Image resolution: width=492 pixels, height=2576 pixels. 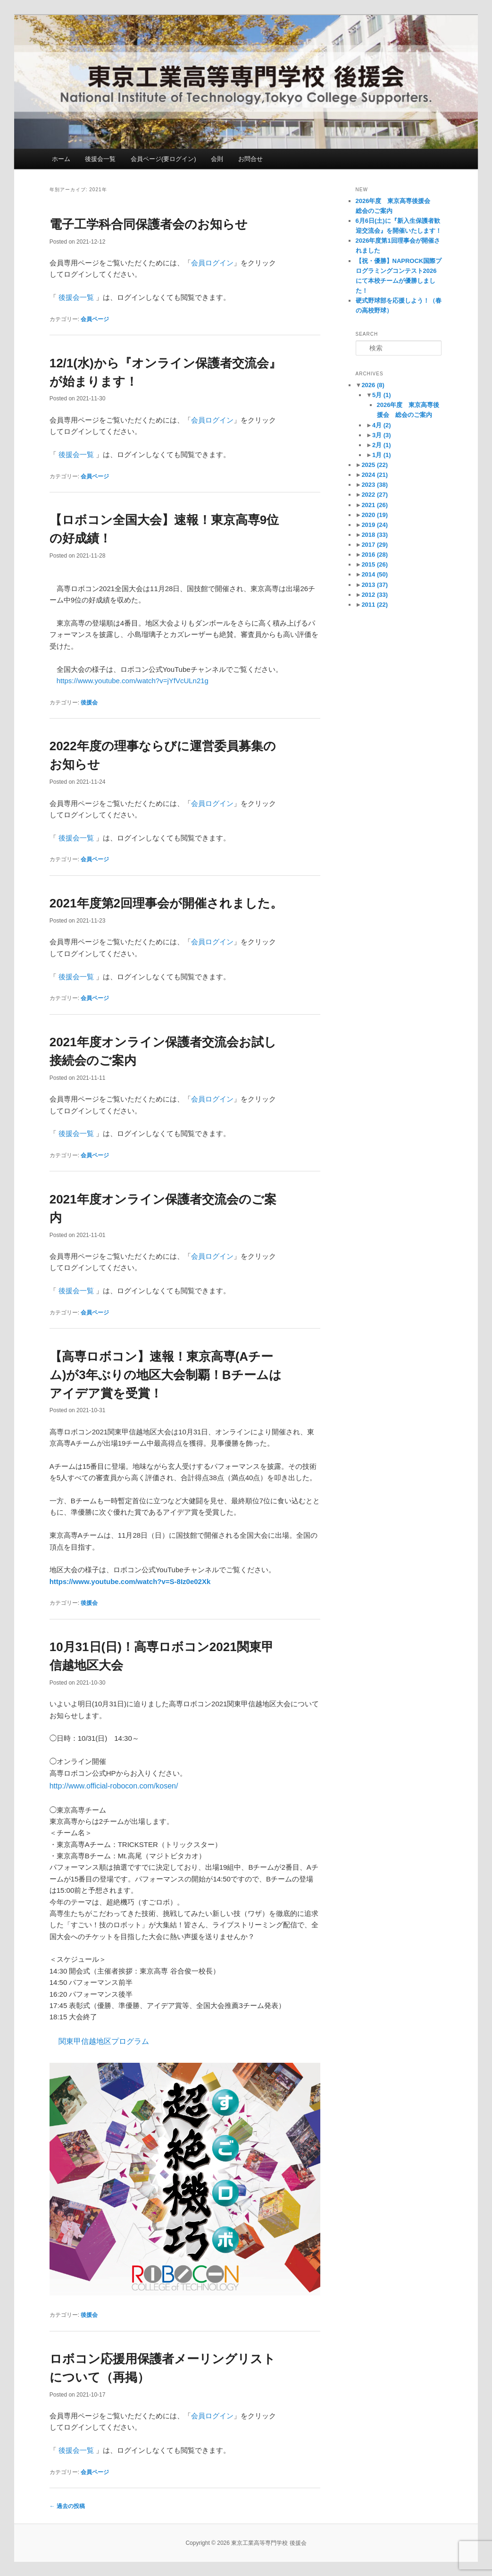 I want to click on 2025, so click(x=374, y=464).